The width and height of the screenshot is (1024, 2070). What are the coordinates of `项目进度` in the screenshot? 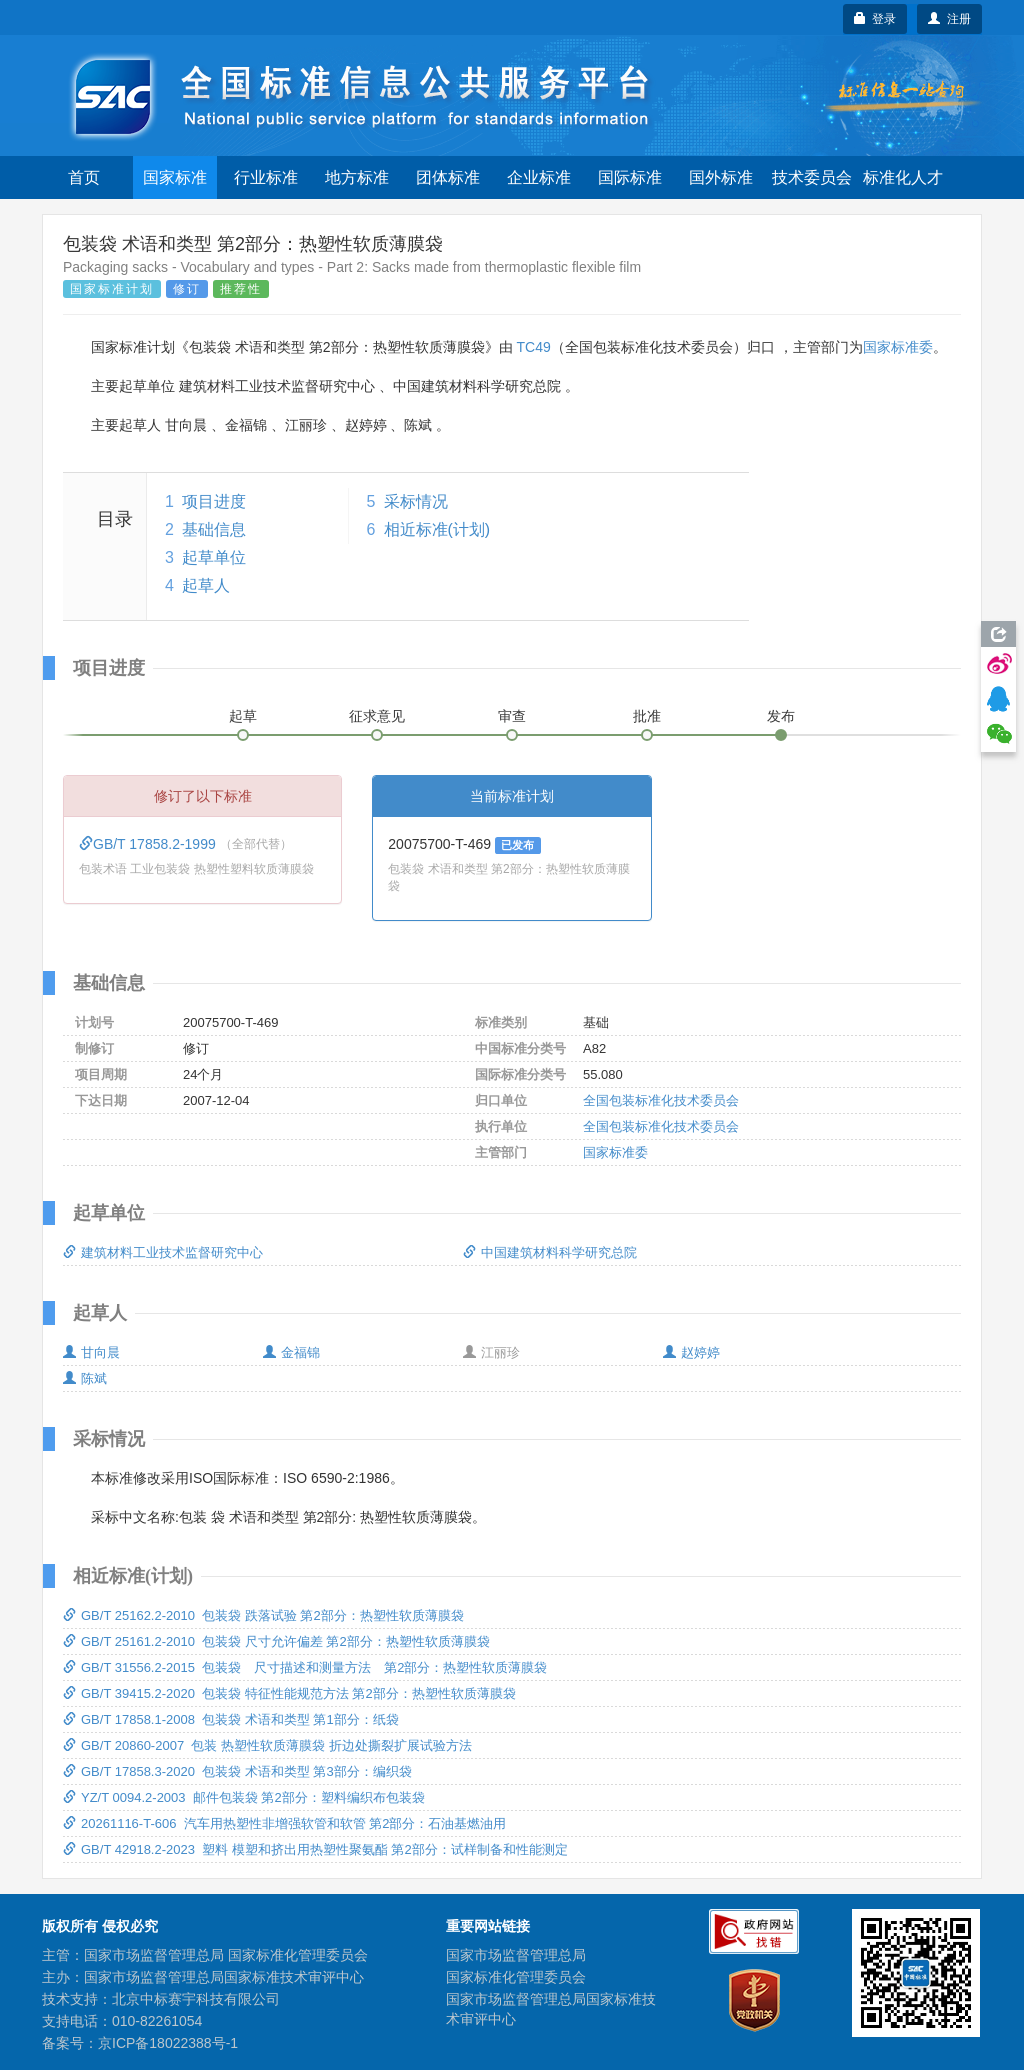 It's located at (214, 501).